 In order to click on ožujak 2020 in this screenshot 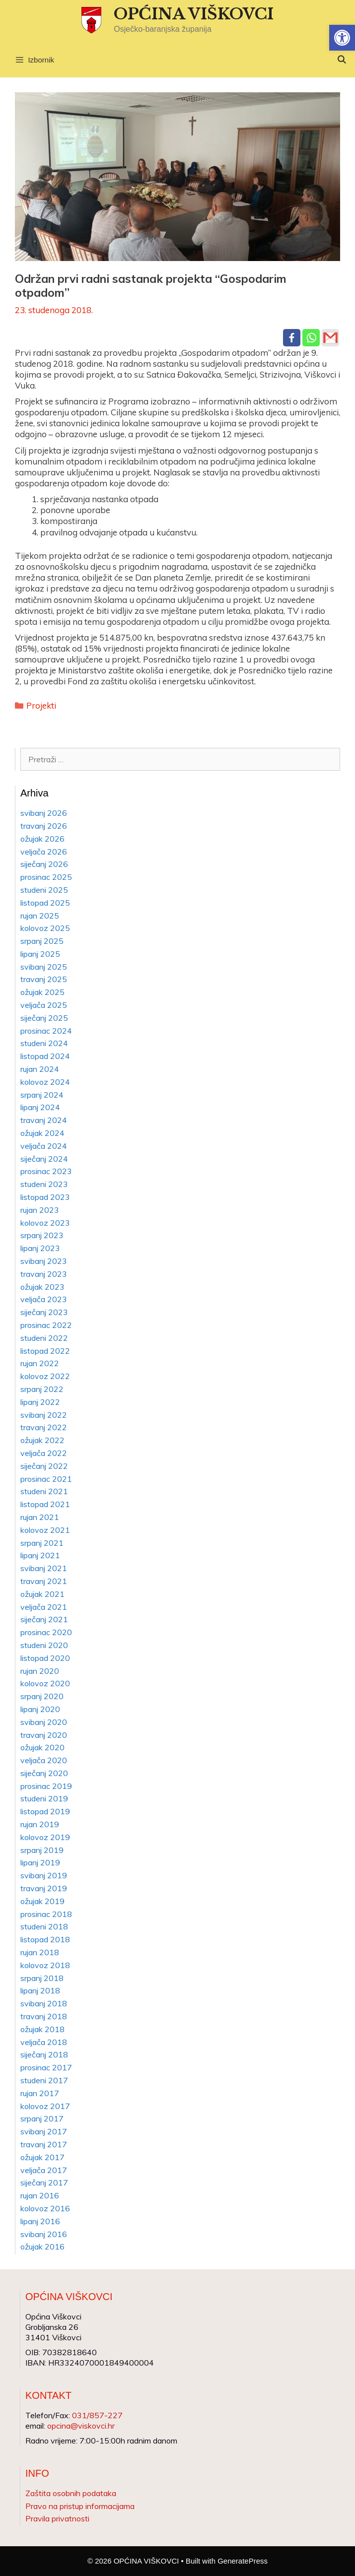, I will do `click(42, 1747)`.